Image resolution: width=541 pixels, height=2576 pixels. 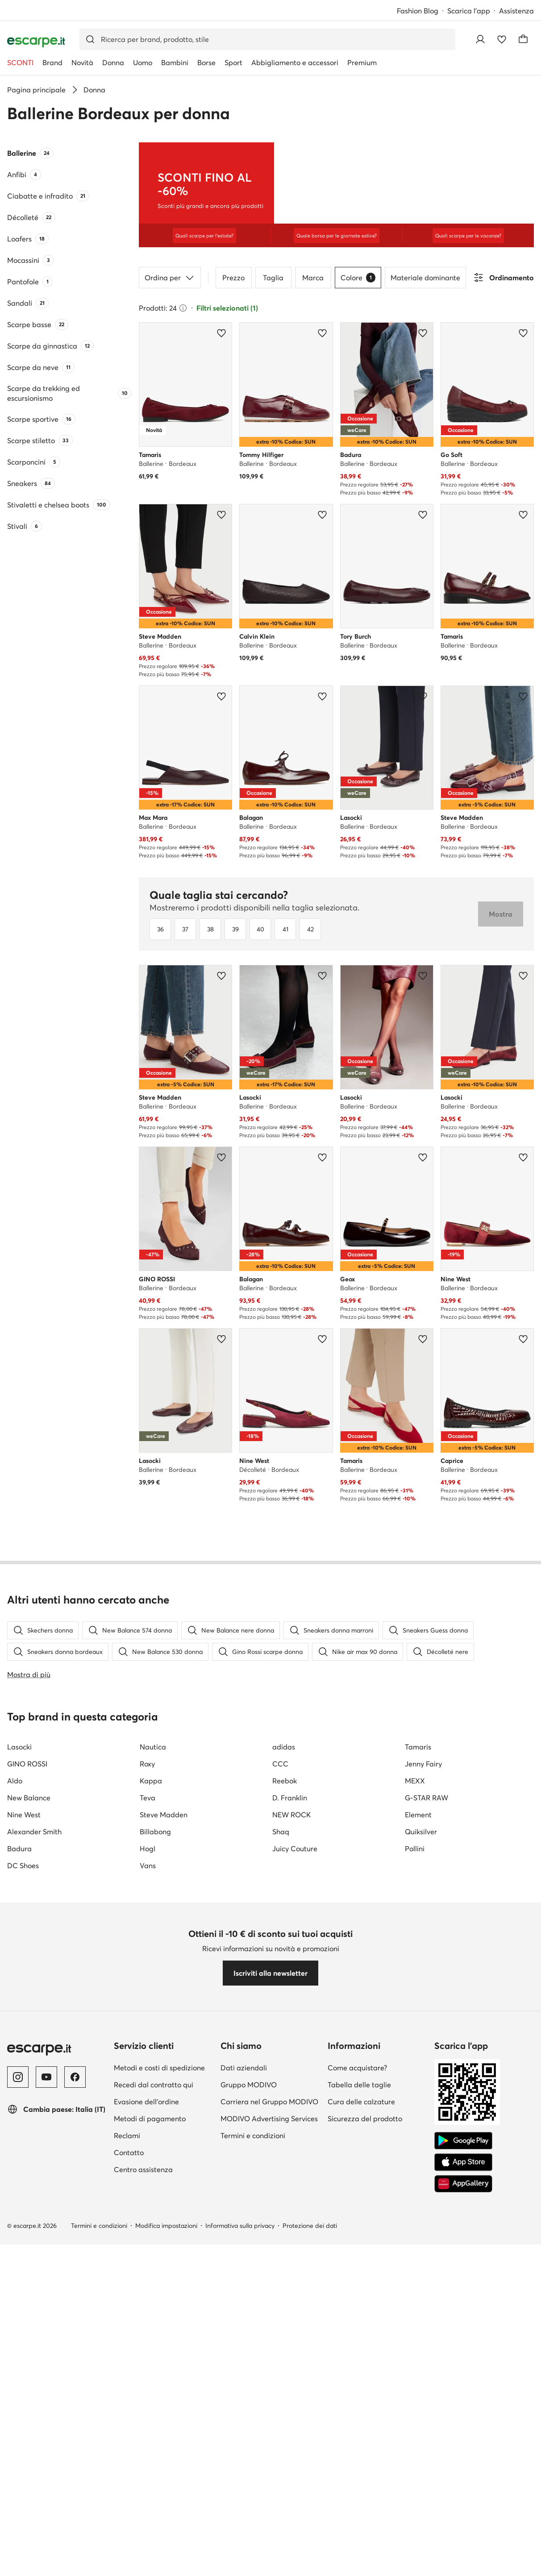 I want to click on Metodi di pagamento, so click(x=150, y=2522).